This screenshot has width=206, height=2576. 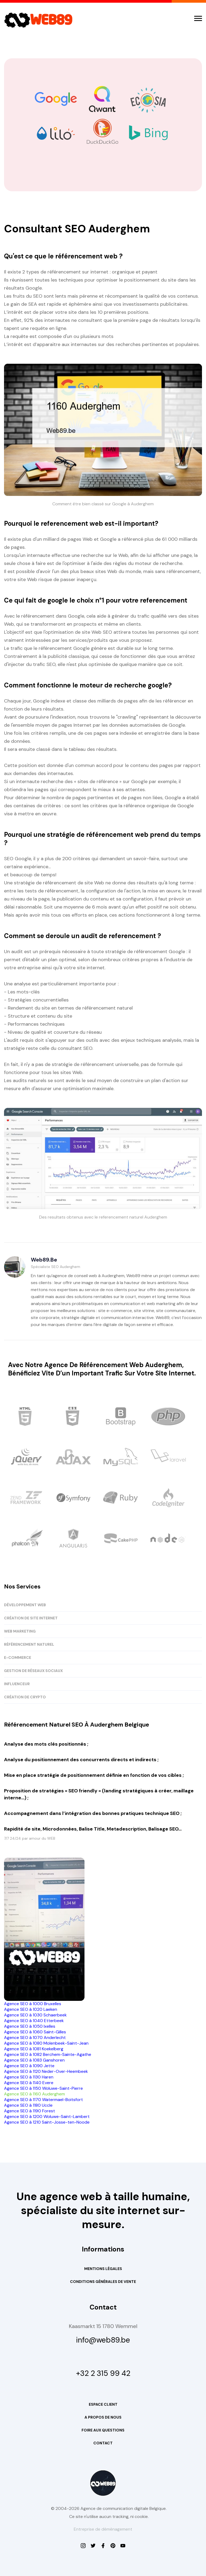 What do you see at coordinates (103, 2529) in the screenshot?
I see `Entreprise de déménagement` at bounding box center [103, 2529].